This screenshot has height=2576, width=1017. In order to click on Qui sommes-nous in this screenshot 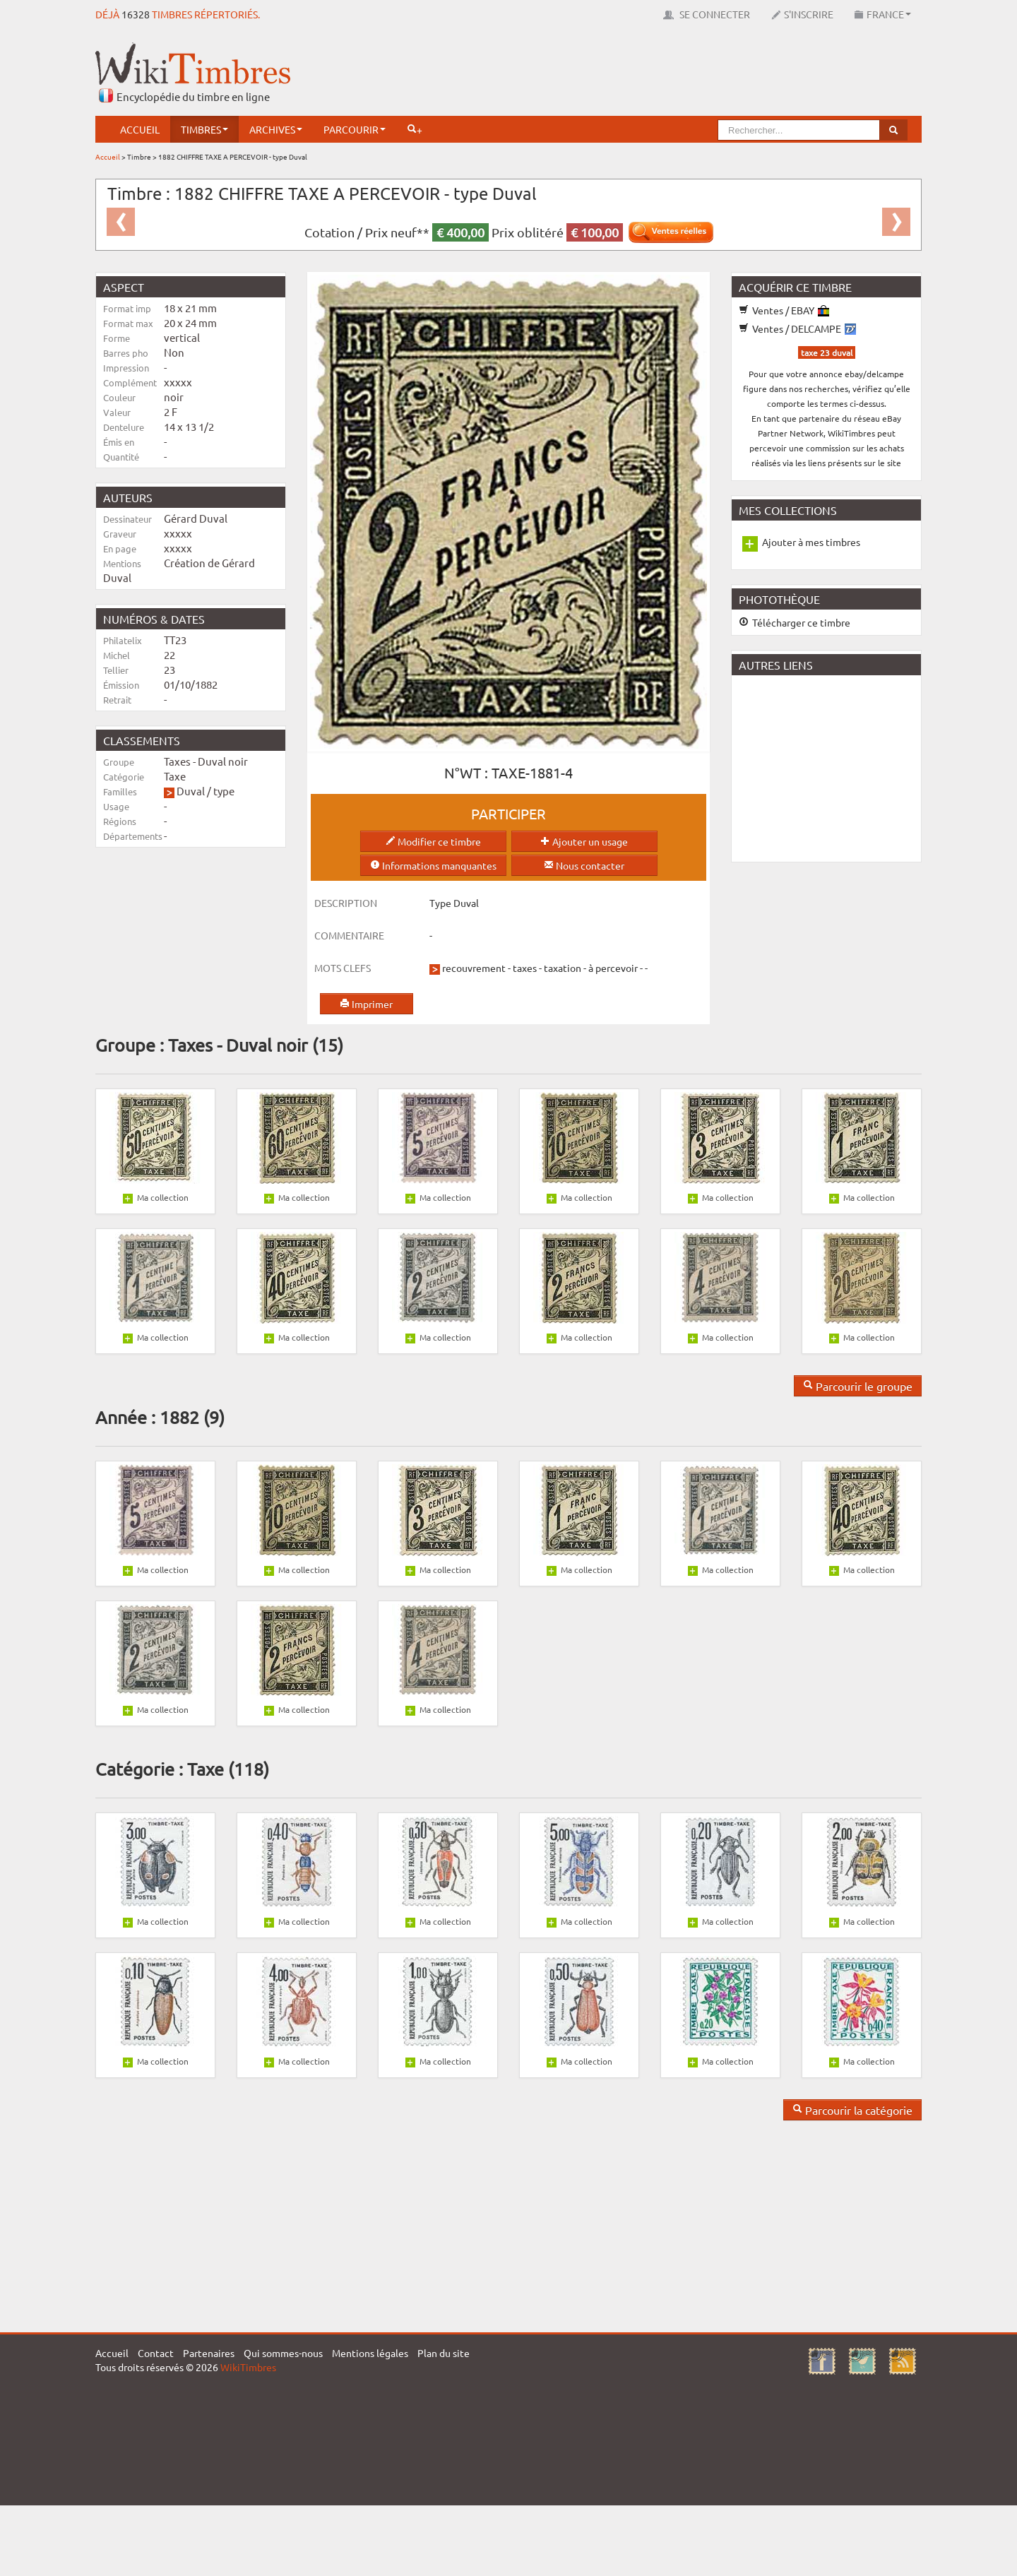, I will do `click(283, 2352)`.